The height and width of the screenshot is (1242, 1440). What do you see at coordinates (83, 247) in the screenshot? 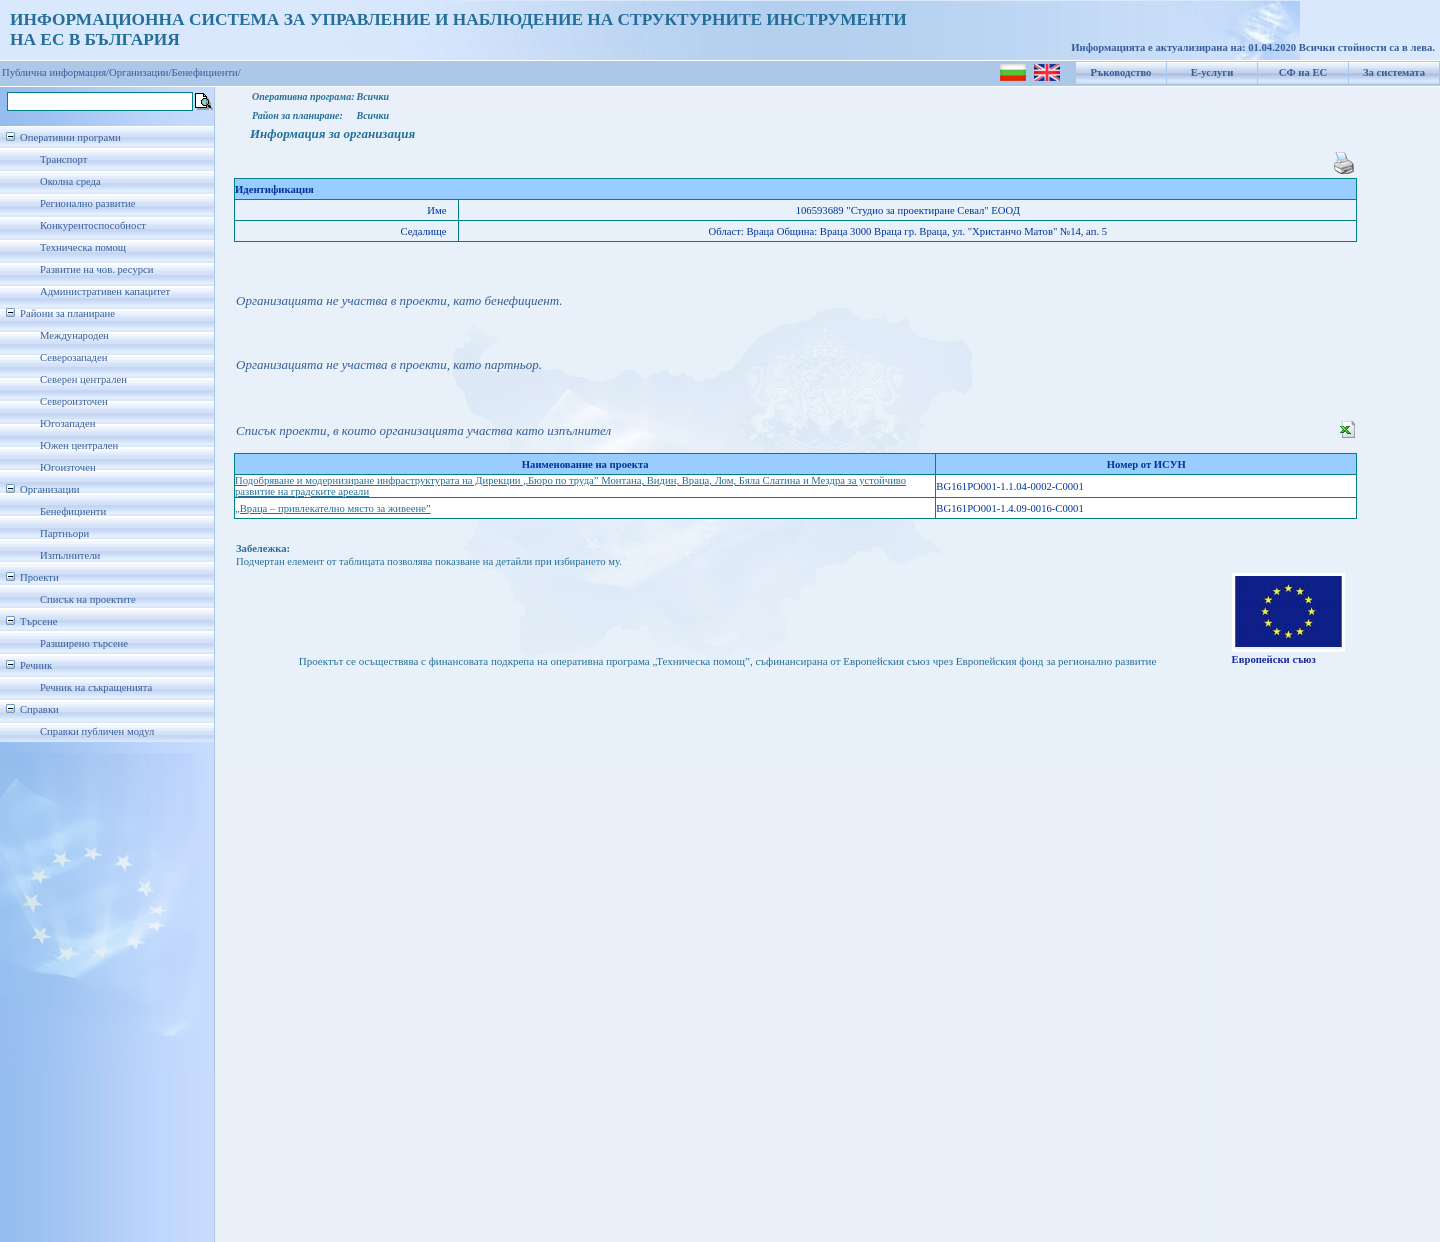
I see `Техническа помощ` at bounding box center [83, 247].